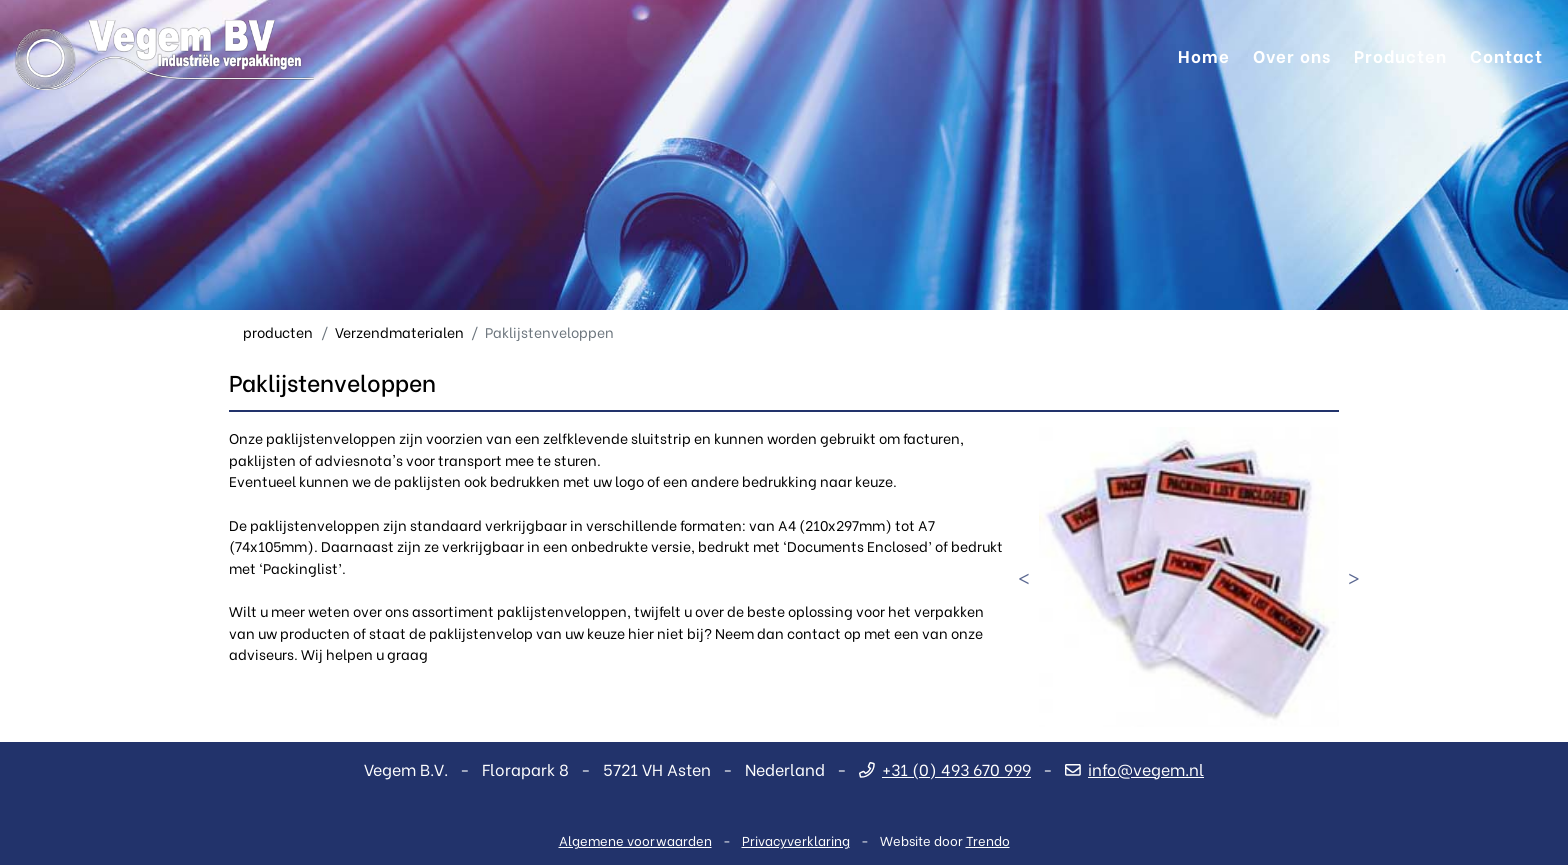  I want to click on Home, so click(1204, 55).